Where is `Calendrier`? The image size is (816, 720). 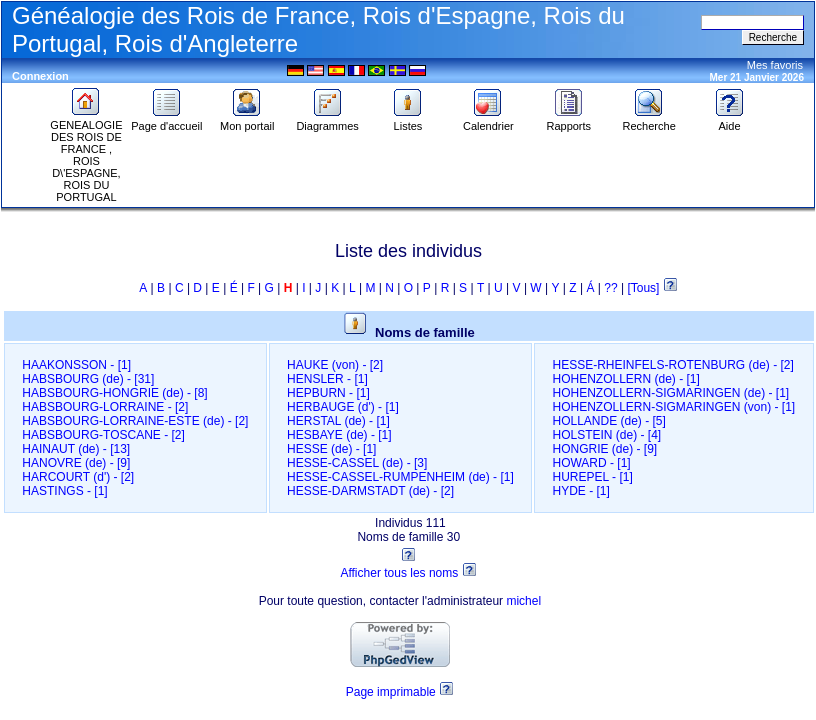 Calendrier is located at coordinates (488, 121).